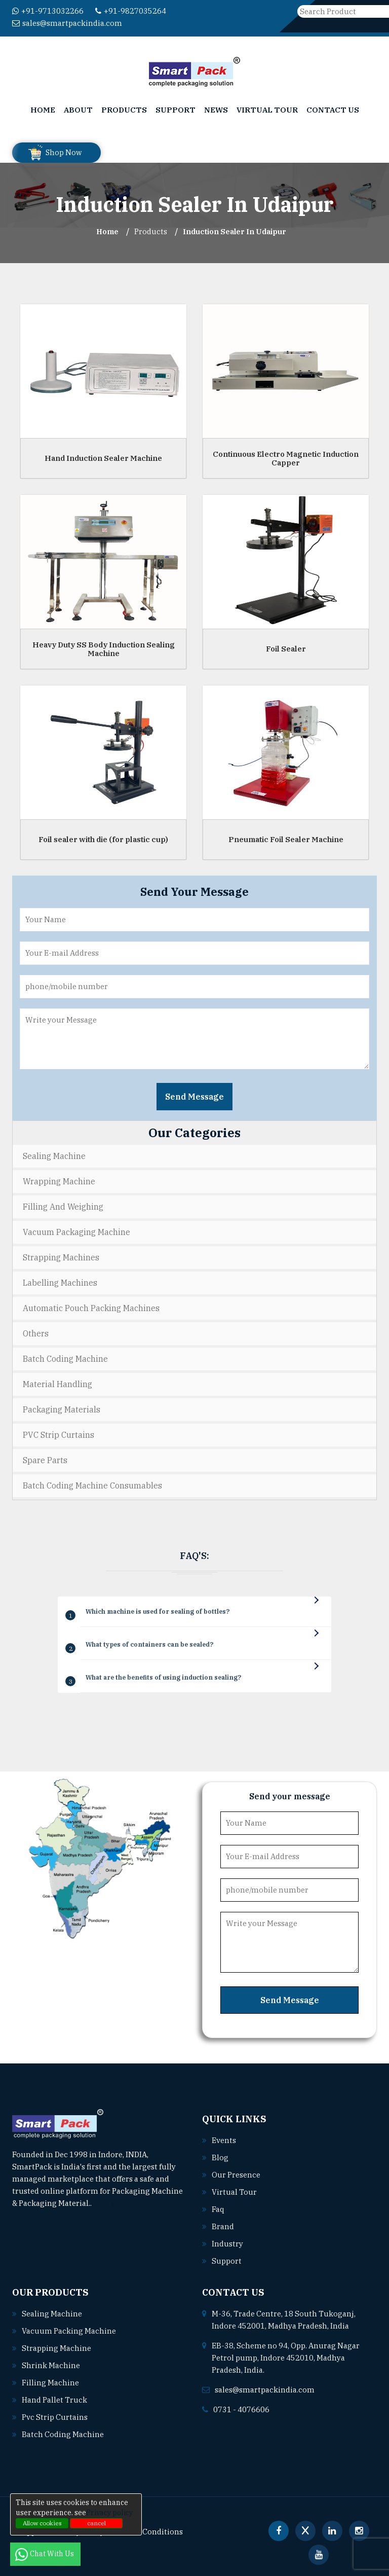 The height and width of the screenshot is (2576, 389). I want to click on Support, so click(175, 110).